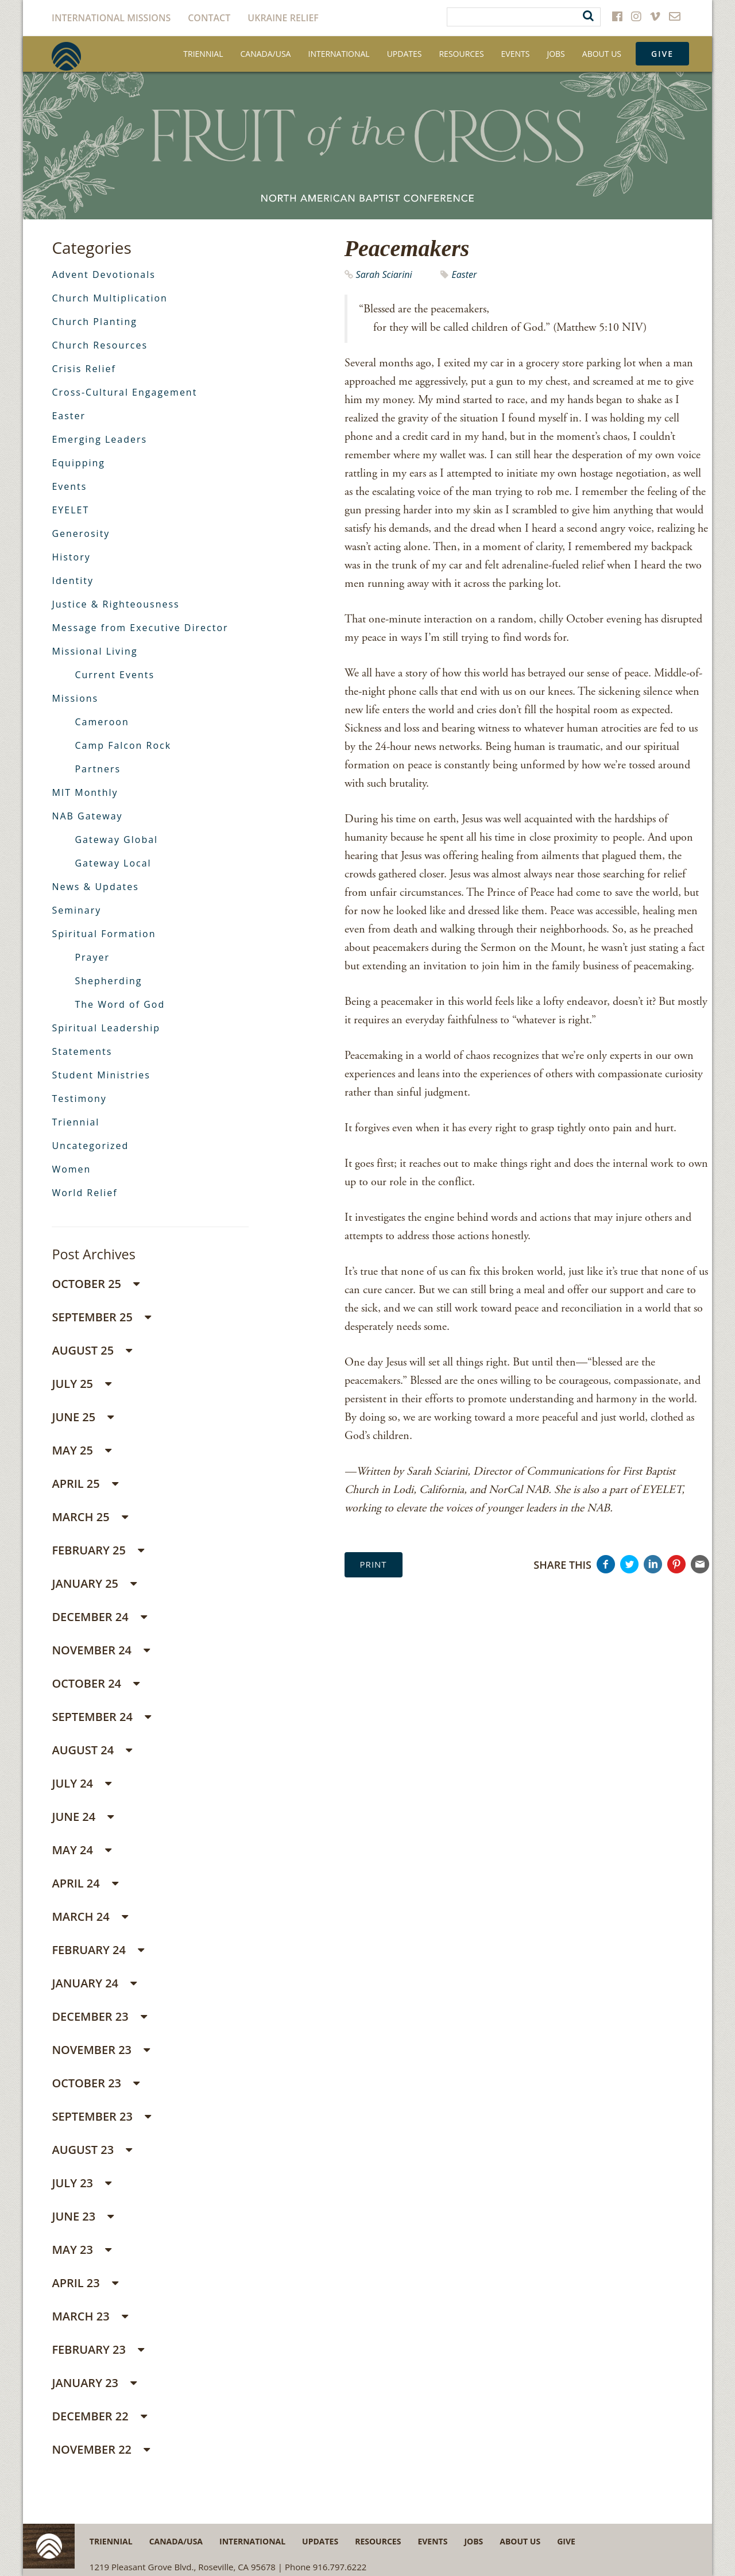 This screenshot has height=2576, width=735. What do you see at coordinates (101, 2049) in the screenshot?
I see `November 23 [button]` at bounding box center [101, 2049].